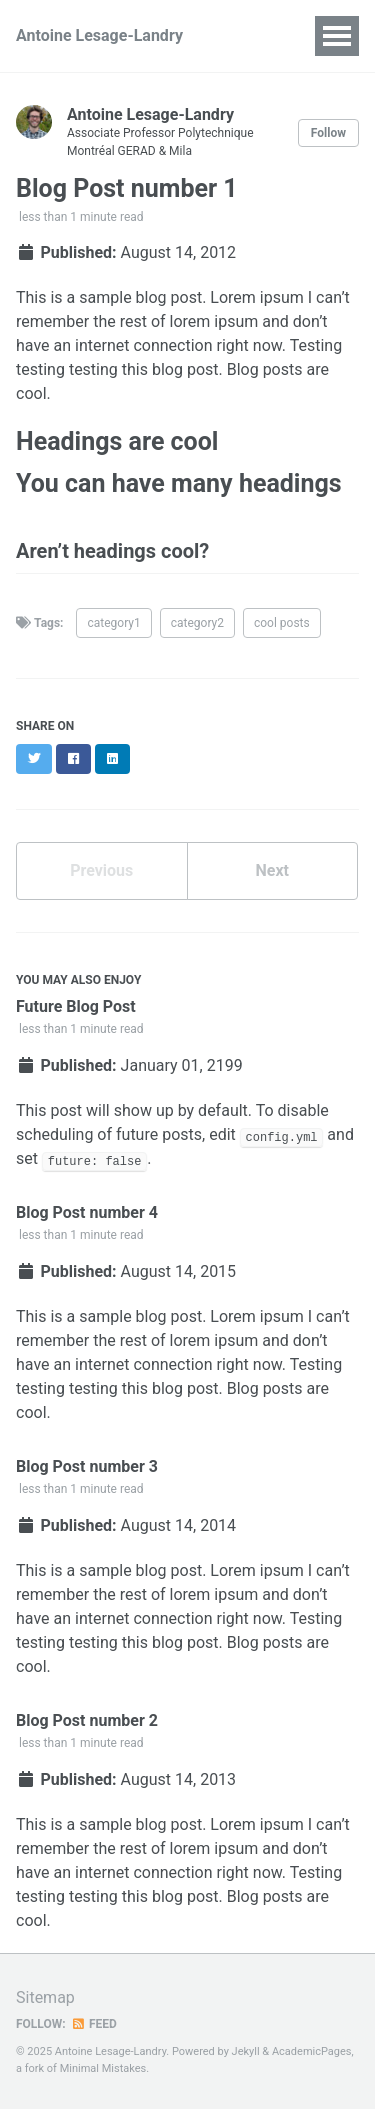 The width and height of the screenshot is (375, 2109). What do you see at coordinates (328, 133) in the screenshot?
I see `Follow` at bounding box center [328, 133].